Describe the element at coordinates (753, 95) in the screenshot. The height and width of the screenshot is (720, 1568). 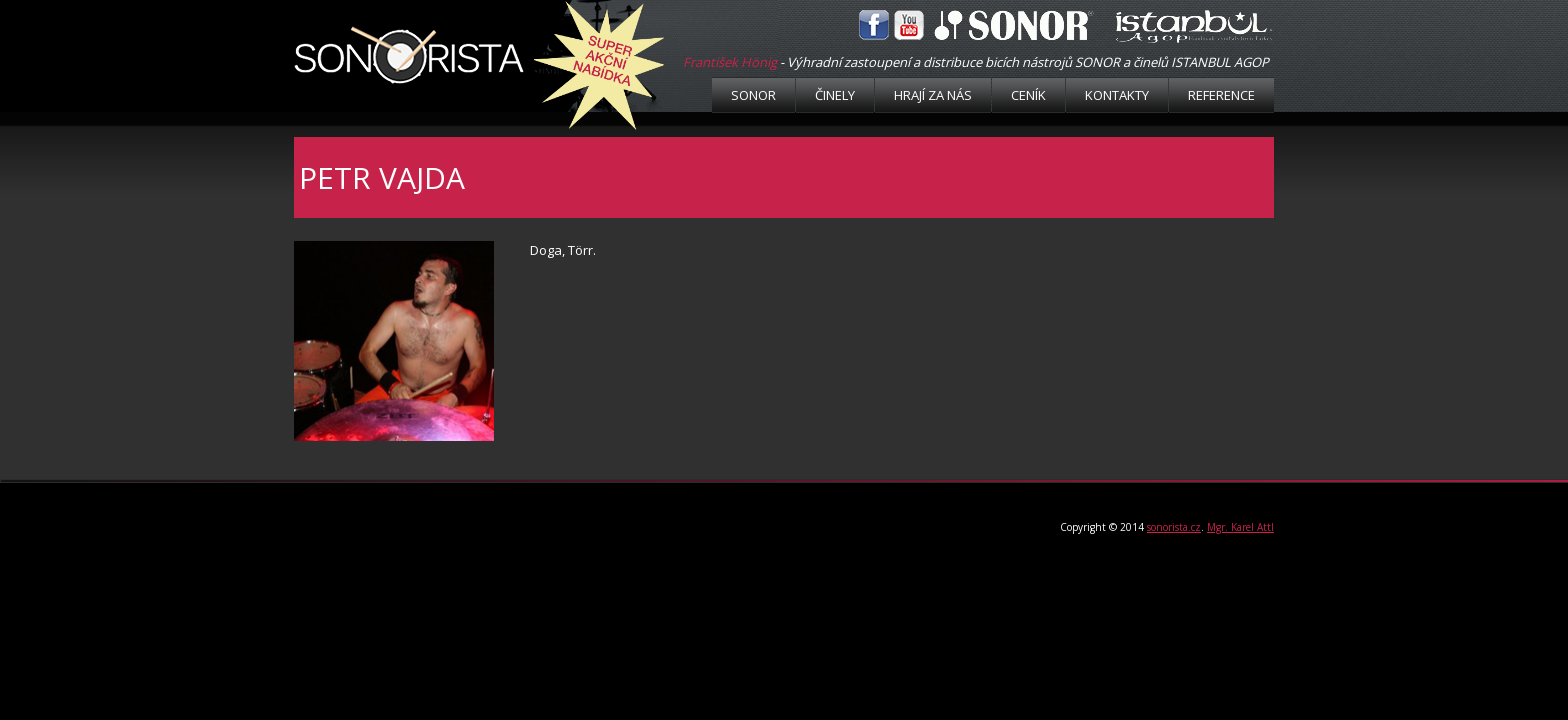
I see `Sonor` at that location.